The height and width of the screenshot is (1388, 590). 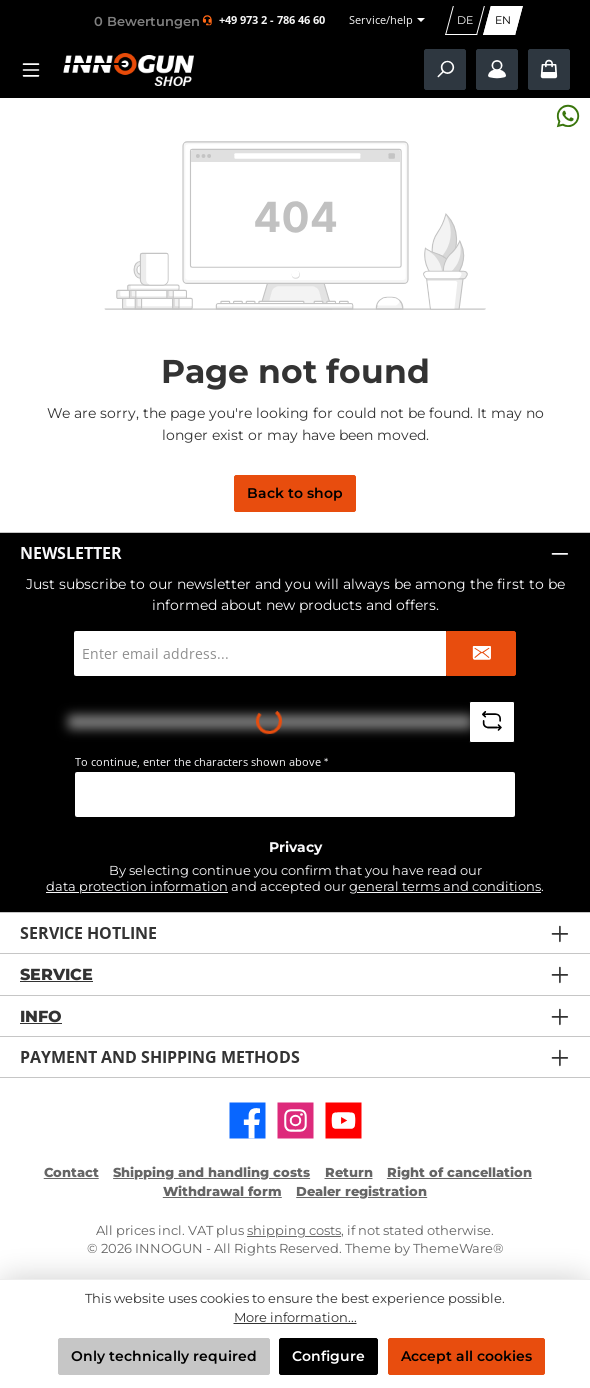 I want to click on [Visit us on Facebook], so click(x=247, y=1120).